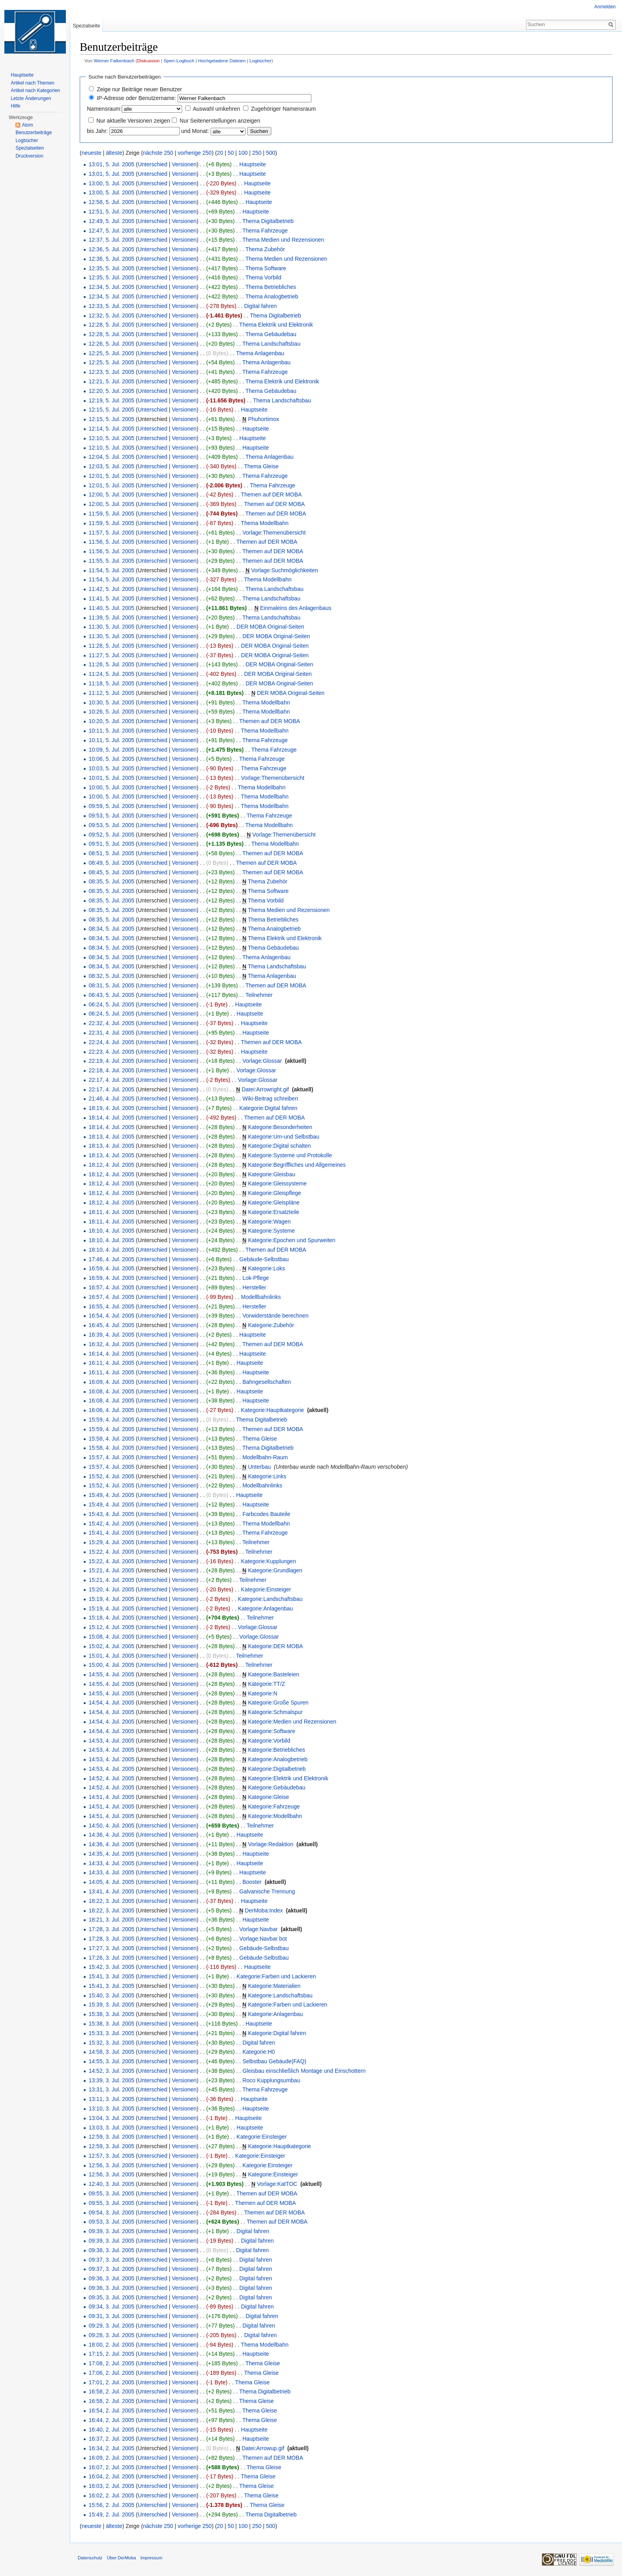 The width and height of the screenshot is (622, 2576). What do you see at coordinates (261, 466) in the screenshot?
I see `Thema Gleise` at bounding box center [261, 466].